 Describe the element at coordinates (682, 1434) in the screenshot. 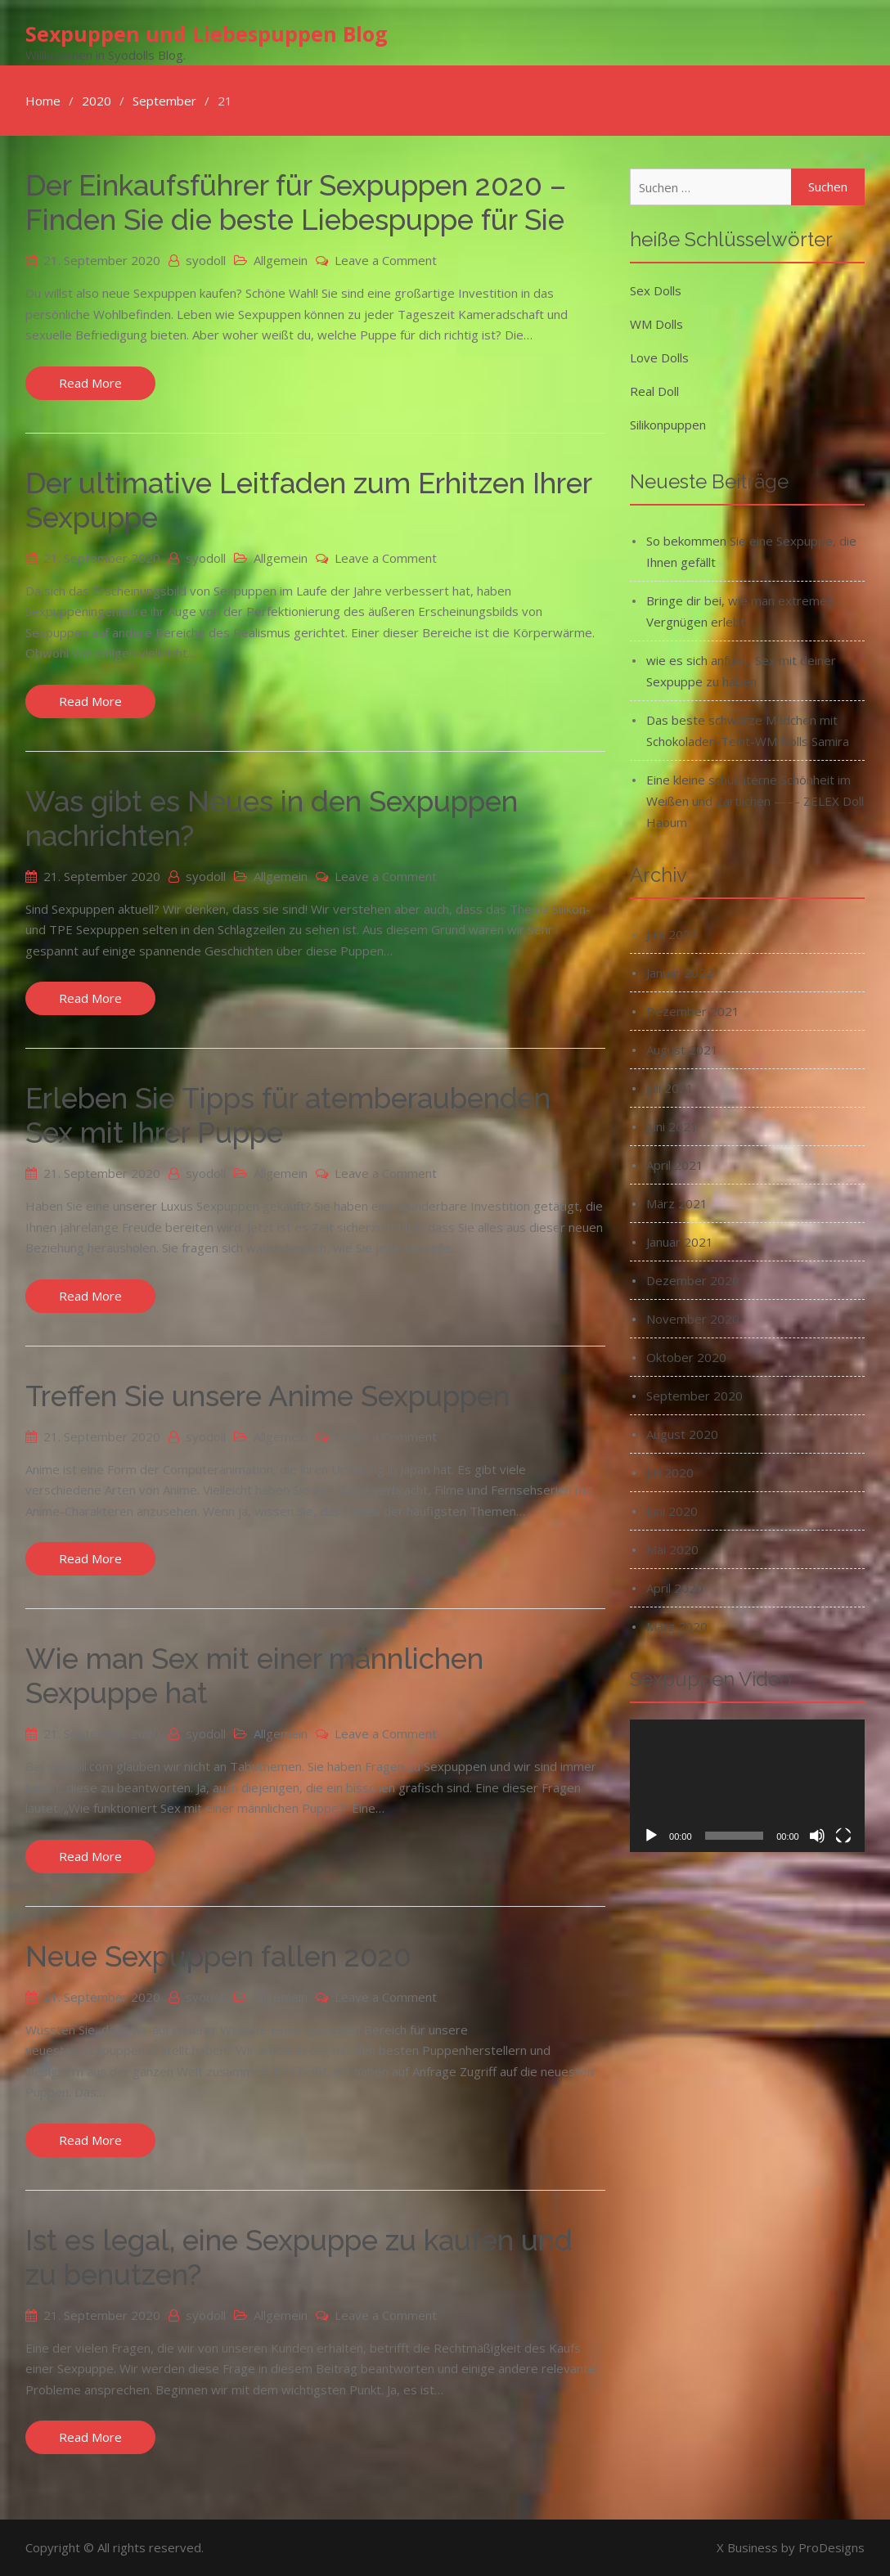

I see `August 2020` at that location.